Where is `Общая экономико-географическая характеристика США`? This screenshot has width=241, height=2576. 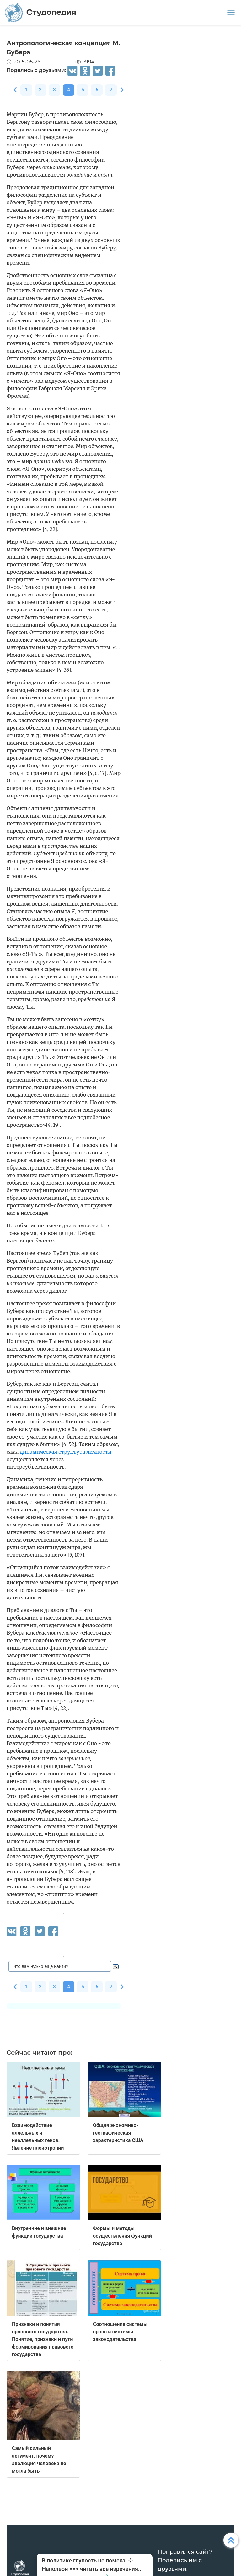
Общая экономико-географическая характеристика США is located at coordinates (118, 2132).